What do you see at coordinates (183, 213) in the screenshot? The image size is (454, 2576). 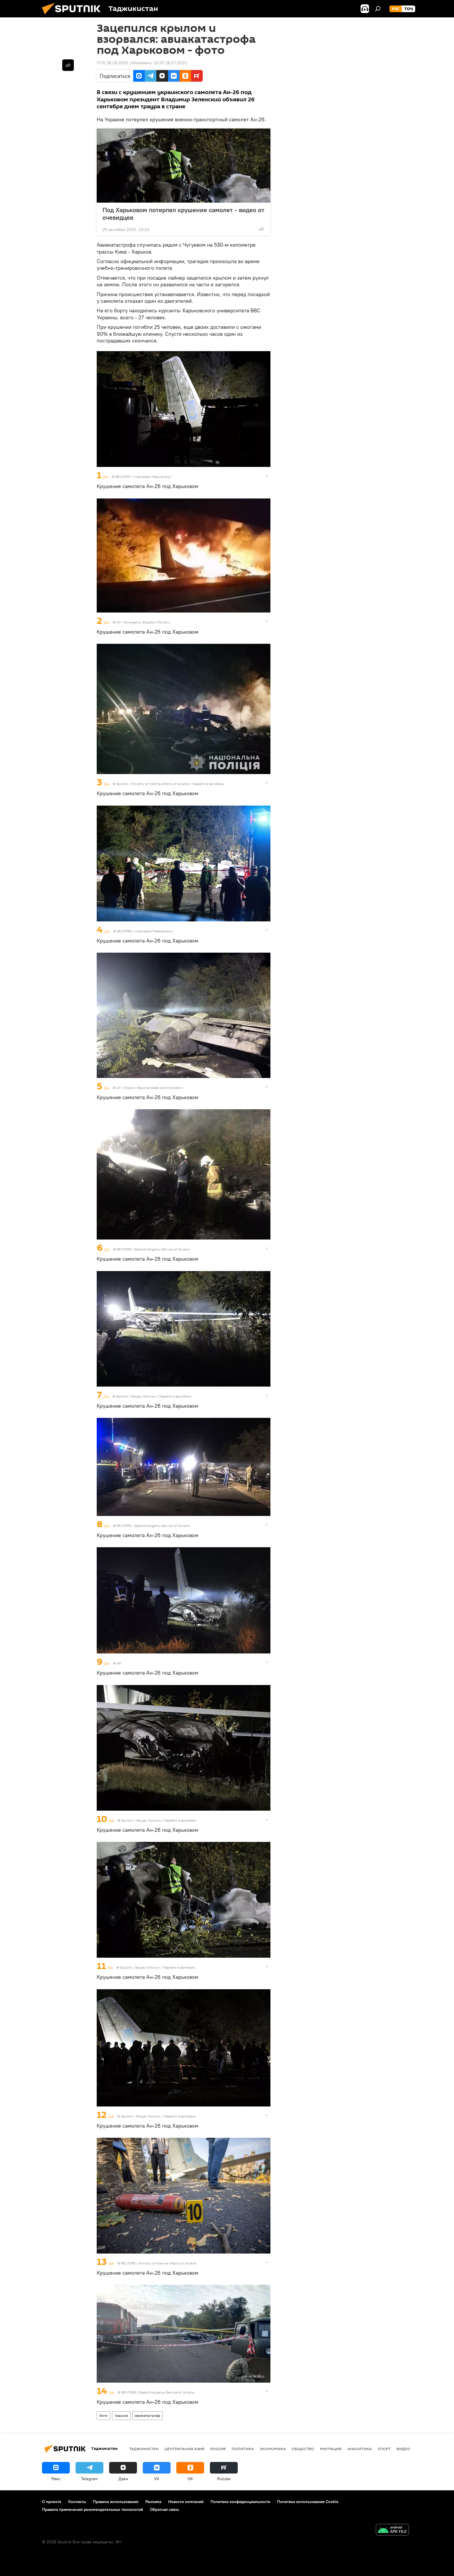 I see `Под Харьковом потерпел крушение самолет - видео от очевидцев` at bounding box center [183, 213].